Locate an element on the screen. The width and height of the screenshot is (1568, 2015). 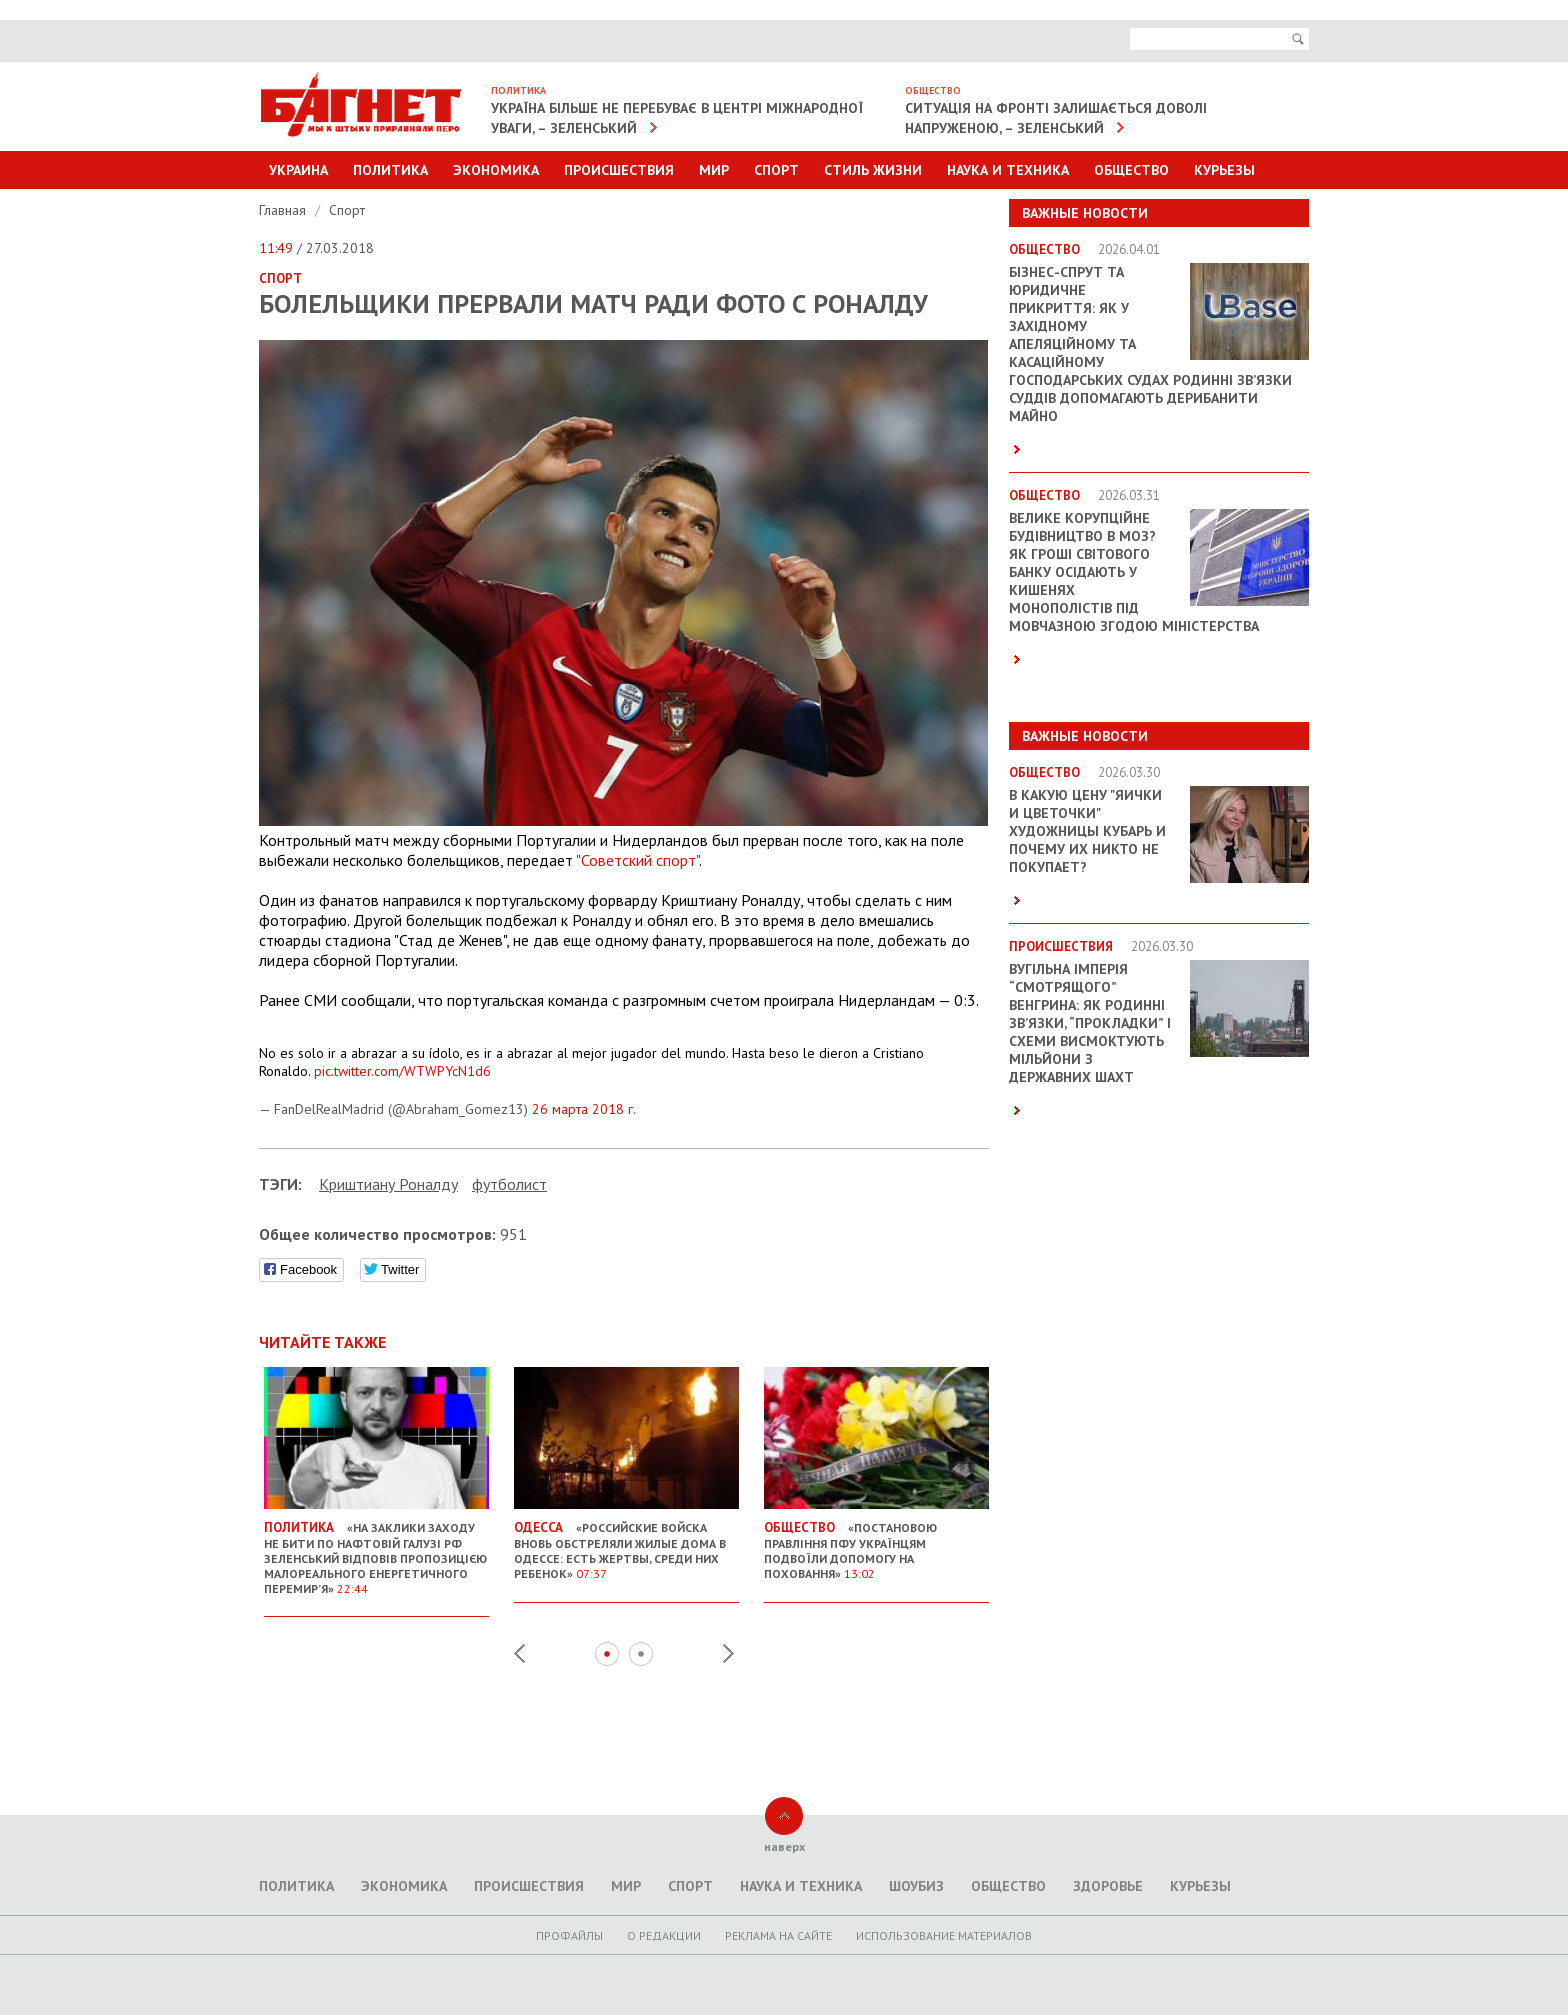
Реклама на сайте is located at coordinates (778, 1935).